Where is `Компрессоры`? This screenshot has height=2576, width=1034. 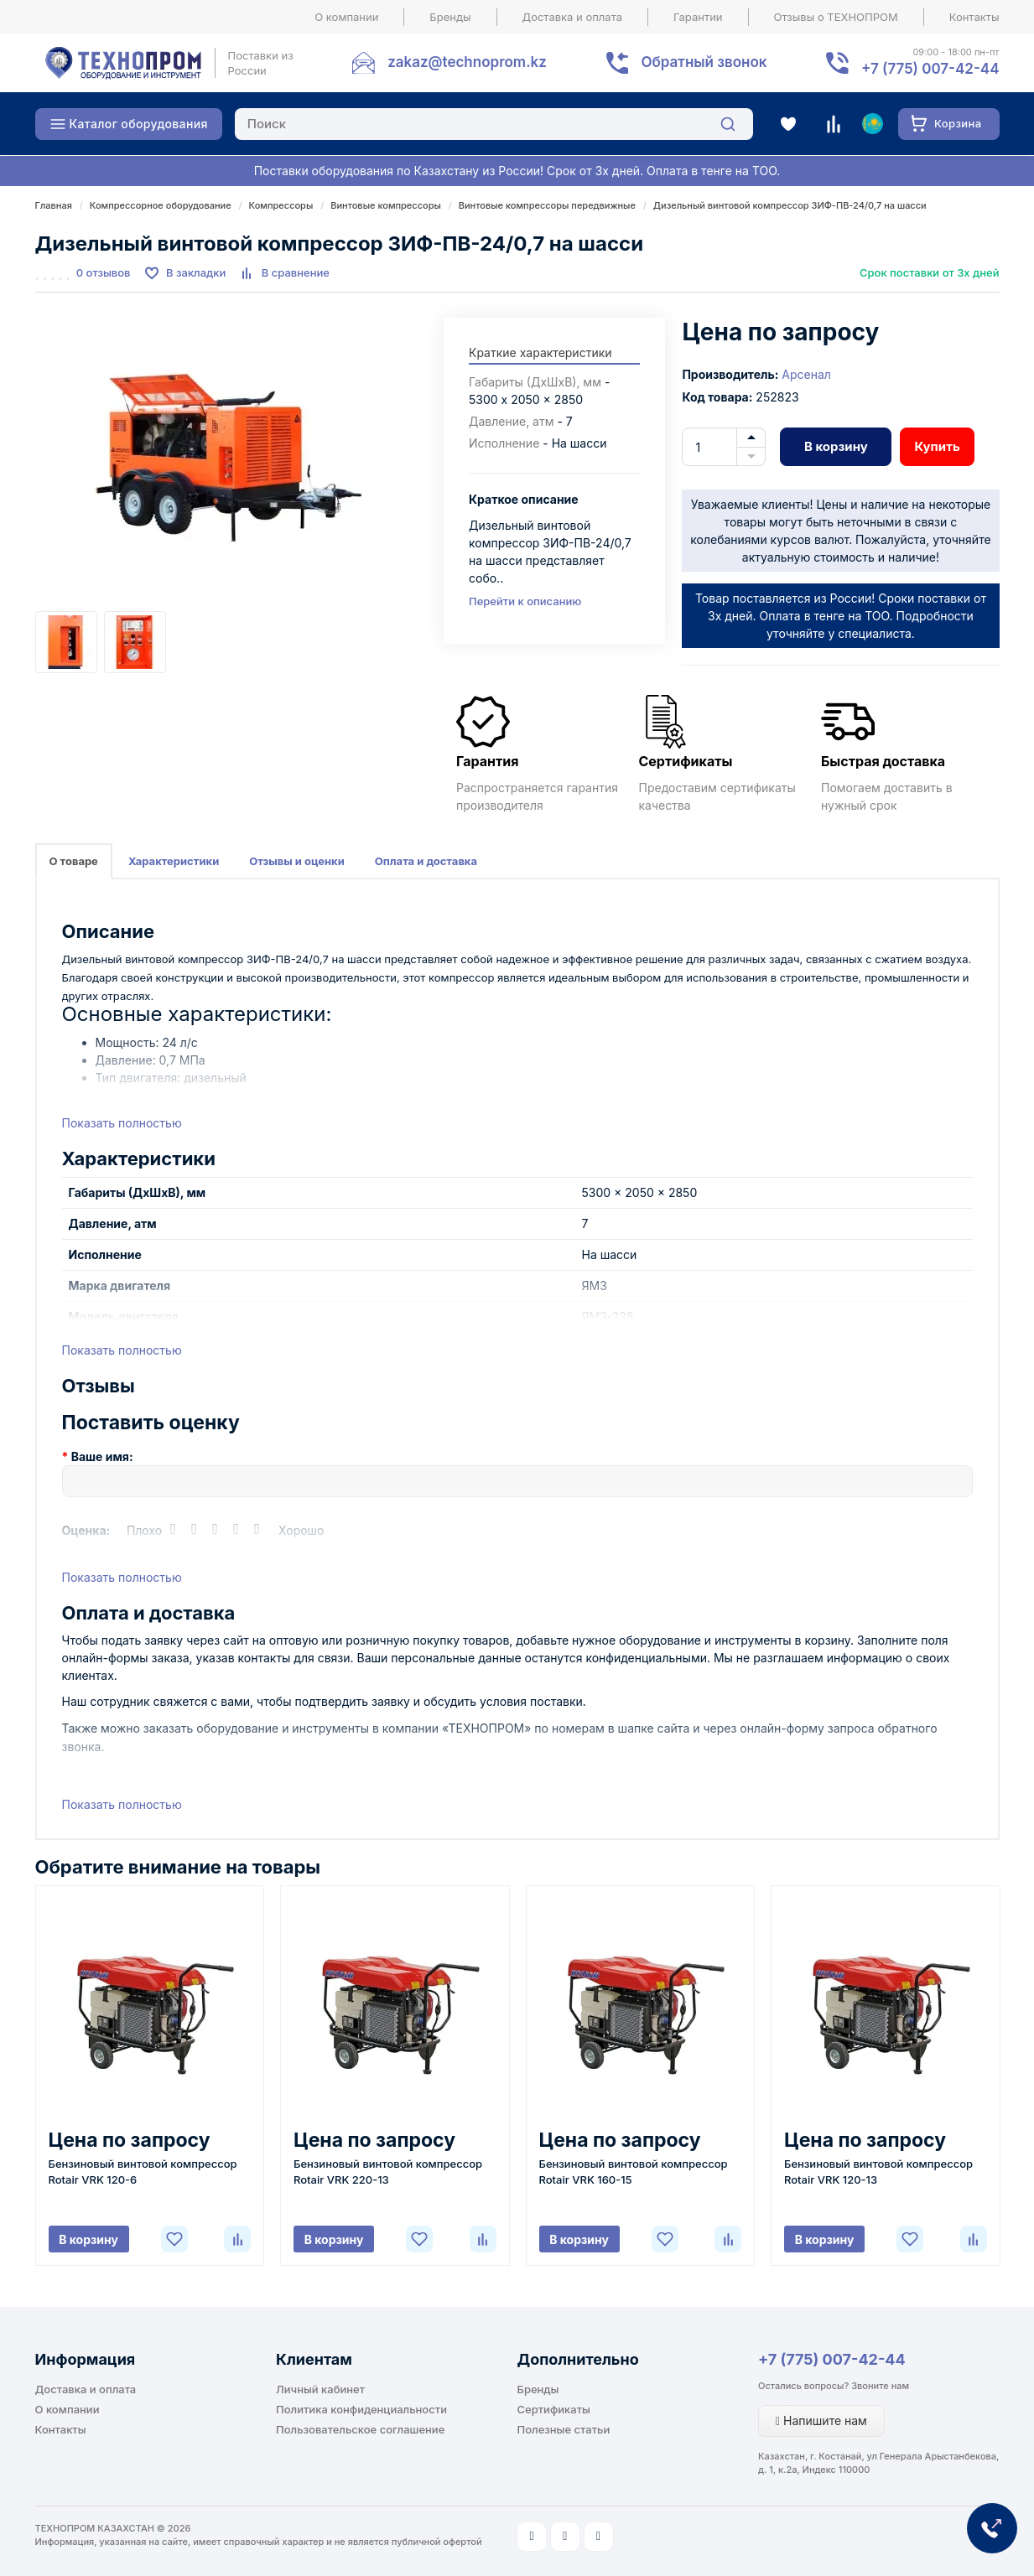
Компрессоры is located at coordinates (281, 205).